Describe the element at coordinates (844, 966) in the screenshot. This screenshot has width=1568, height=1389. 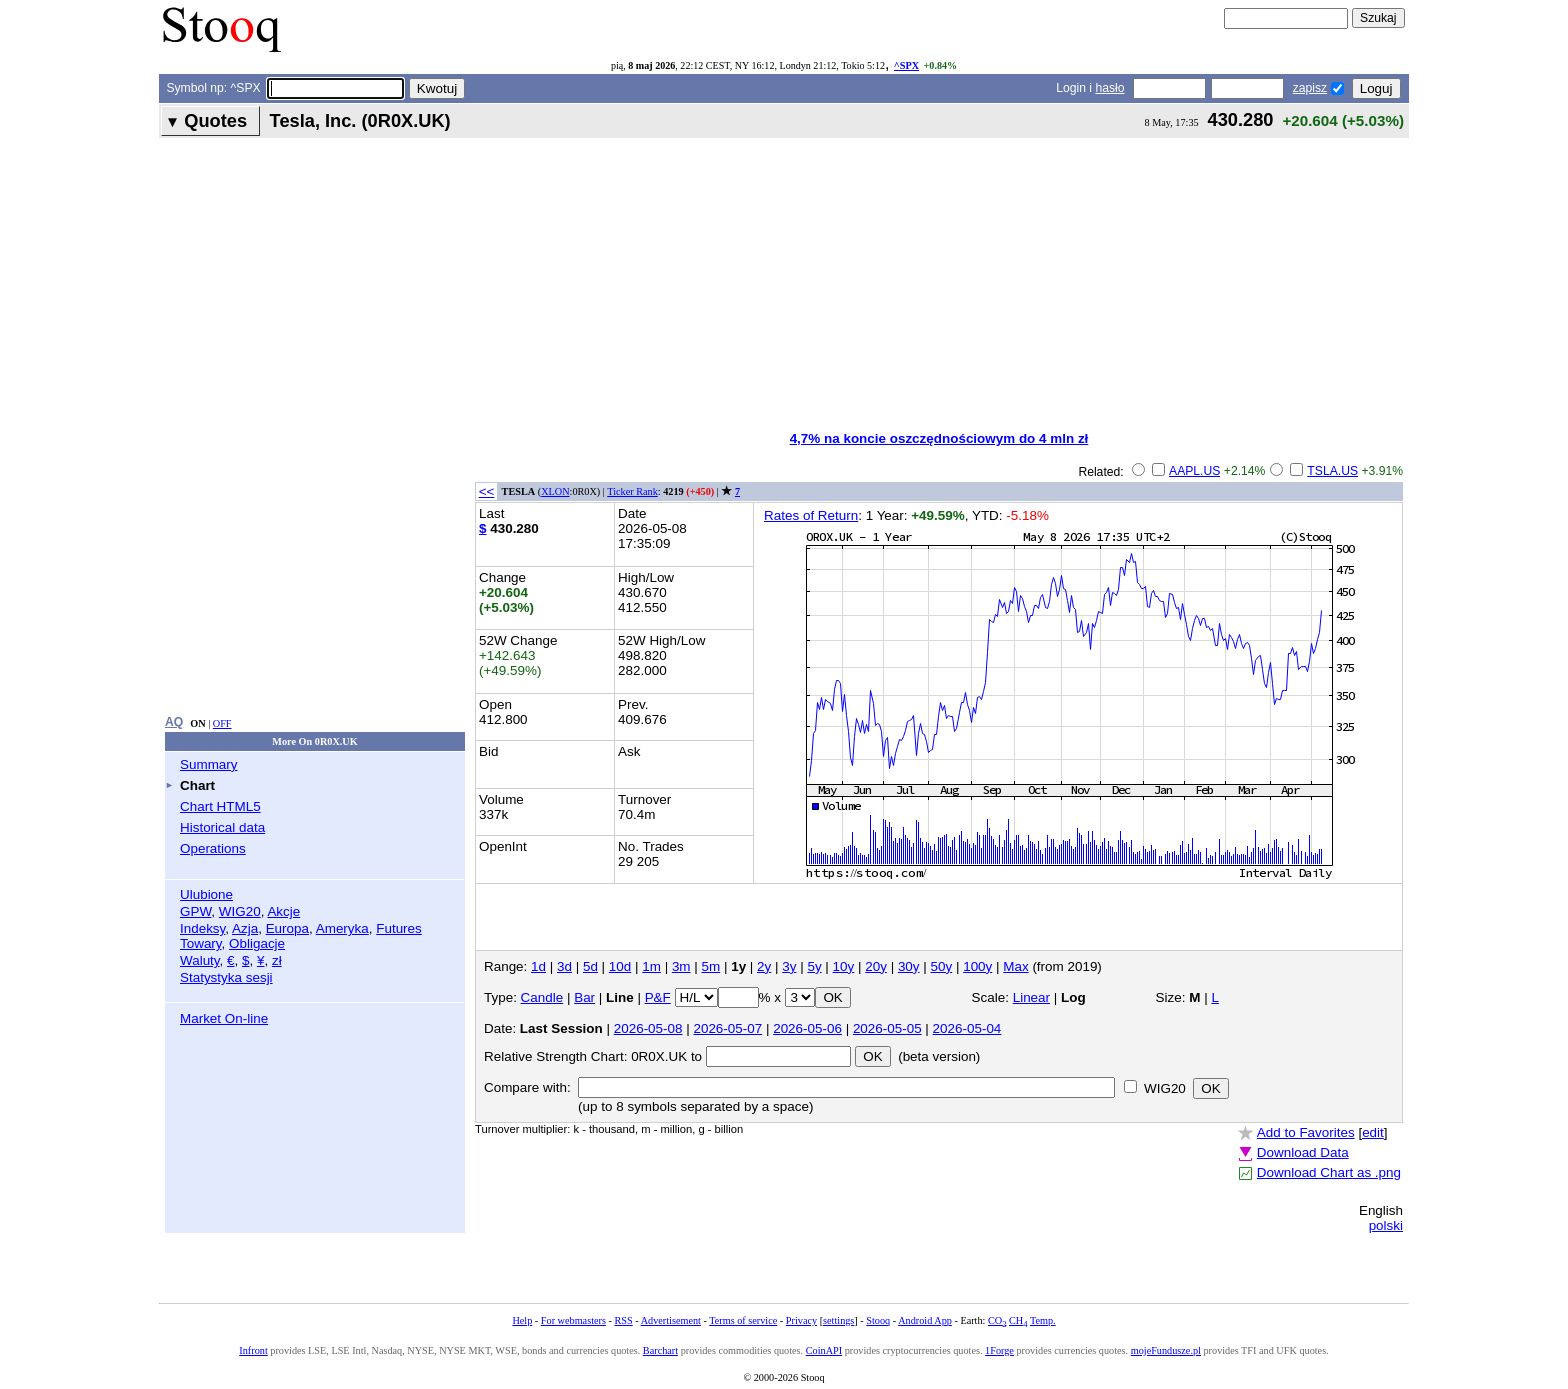
I see `10y` at that location.